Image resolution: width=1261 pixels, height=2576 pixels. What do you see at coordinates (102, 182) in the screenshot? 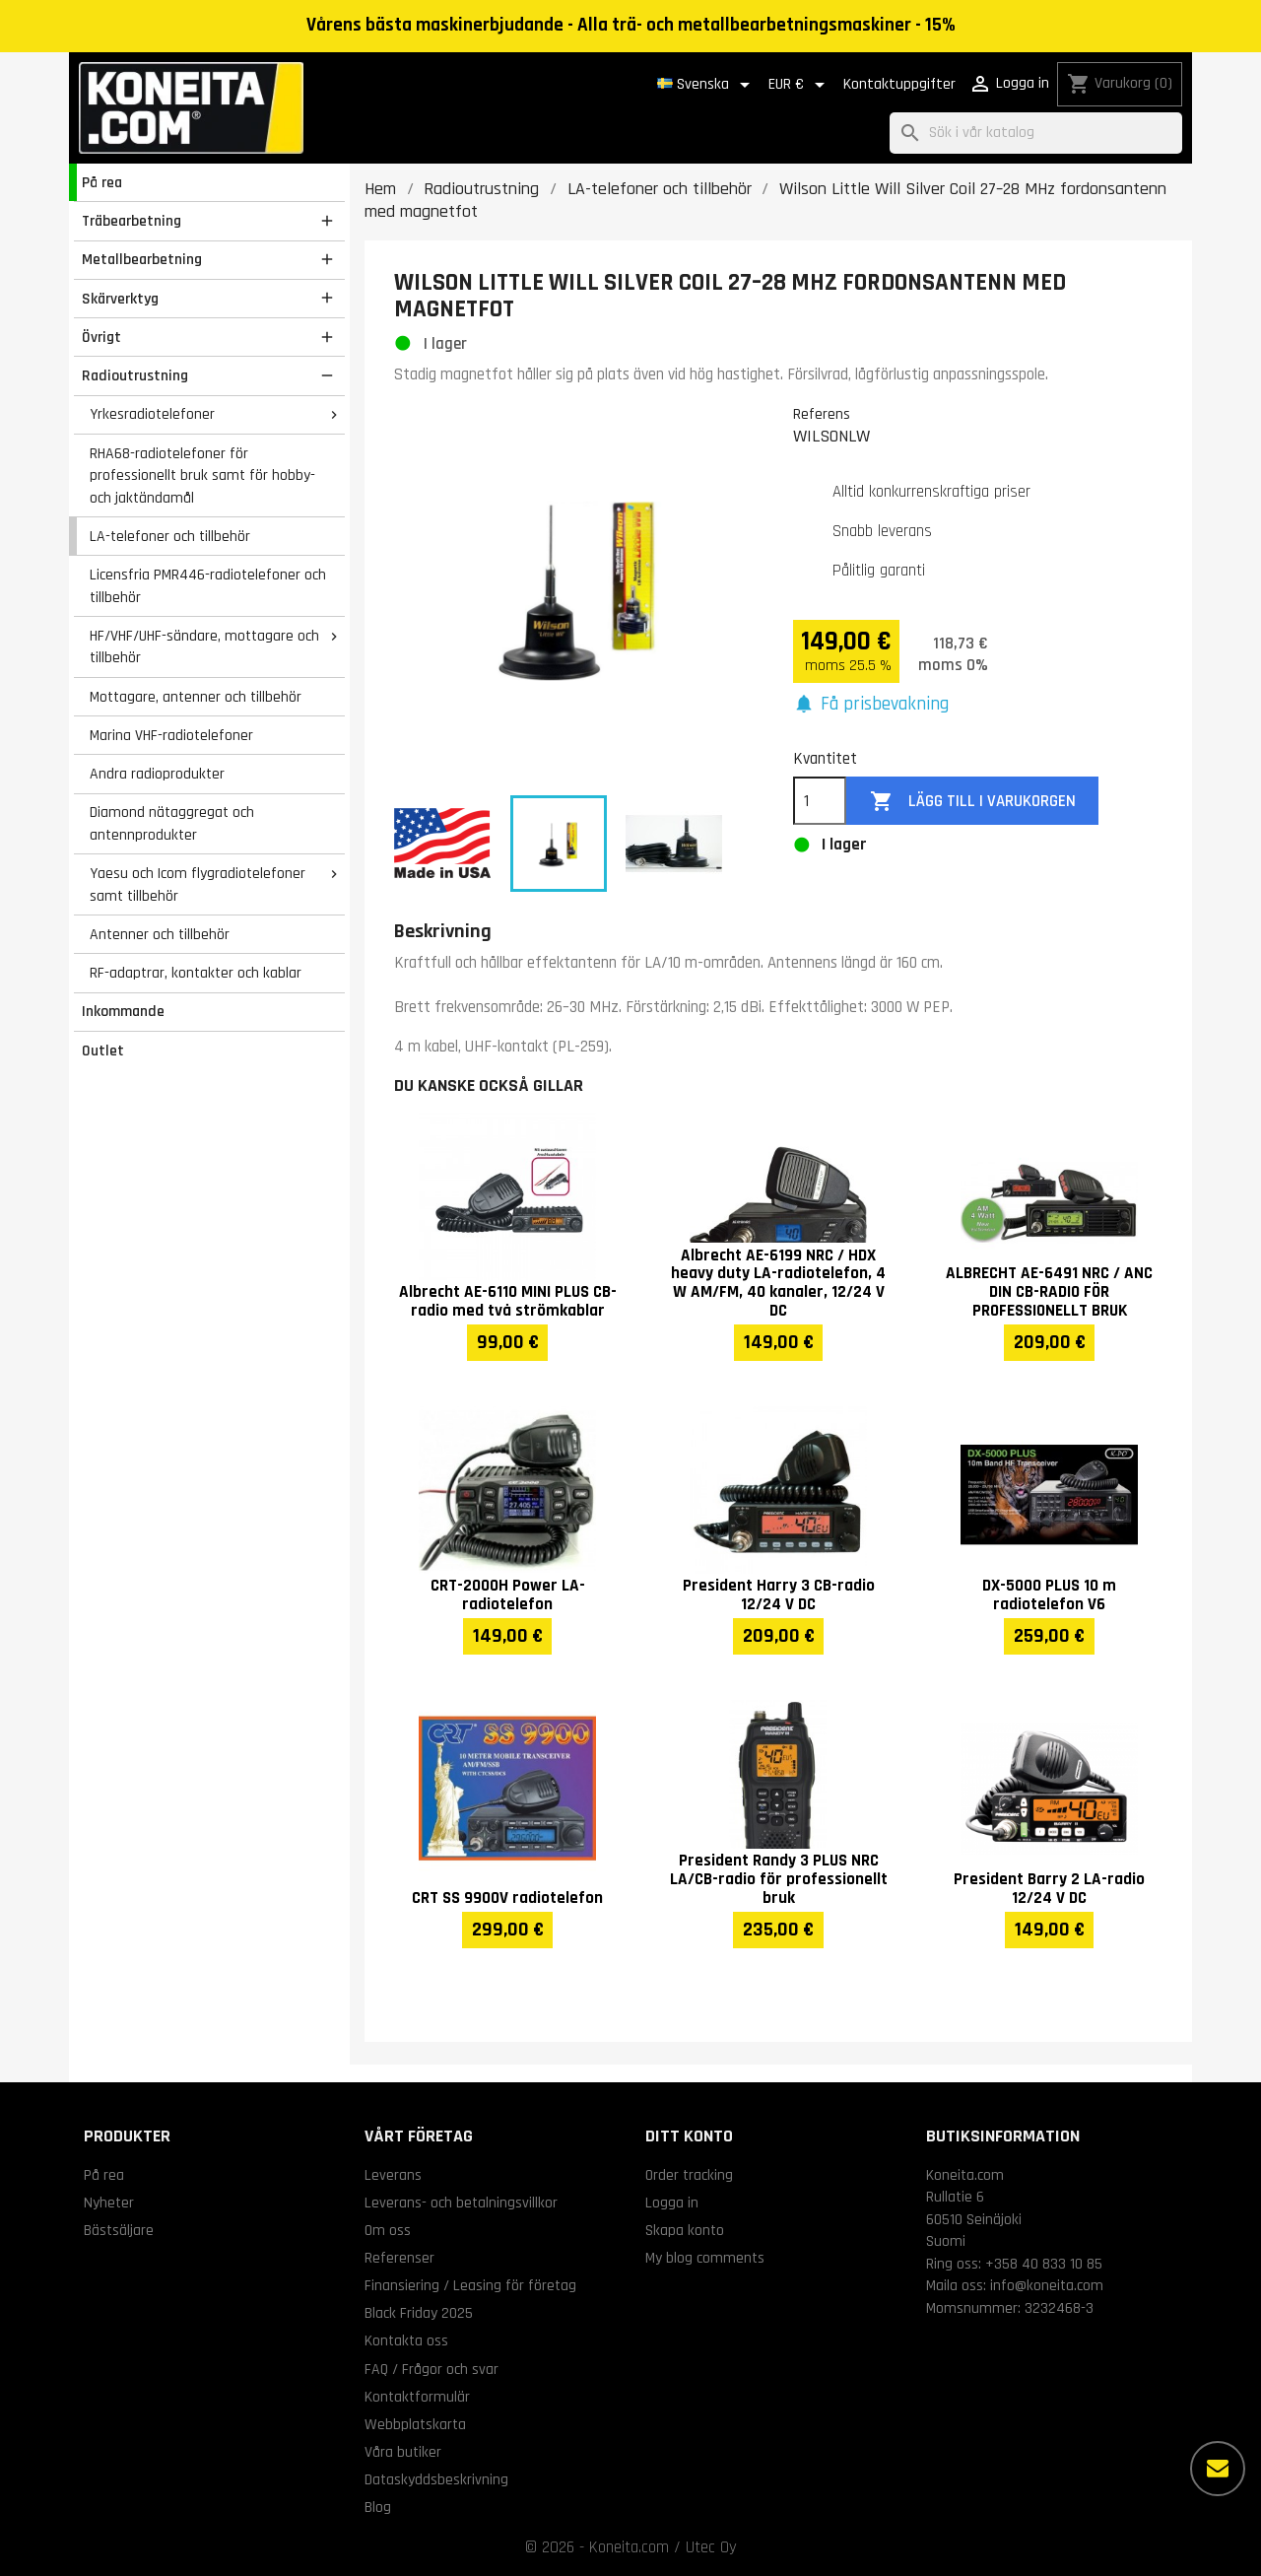
I see `På rea` at bounding box center [102, 182].